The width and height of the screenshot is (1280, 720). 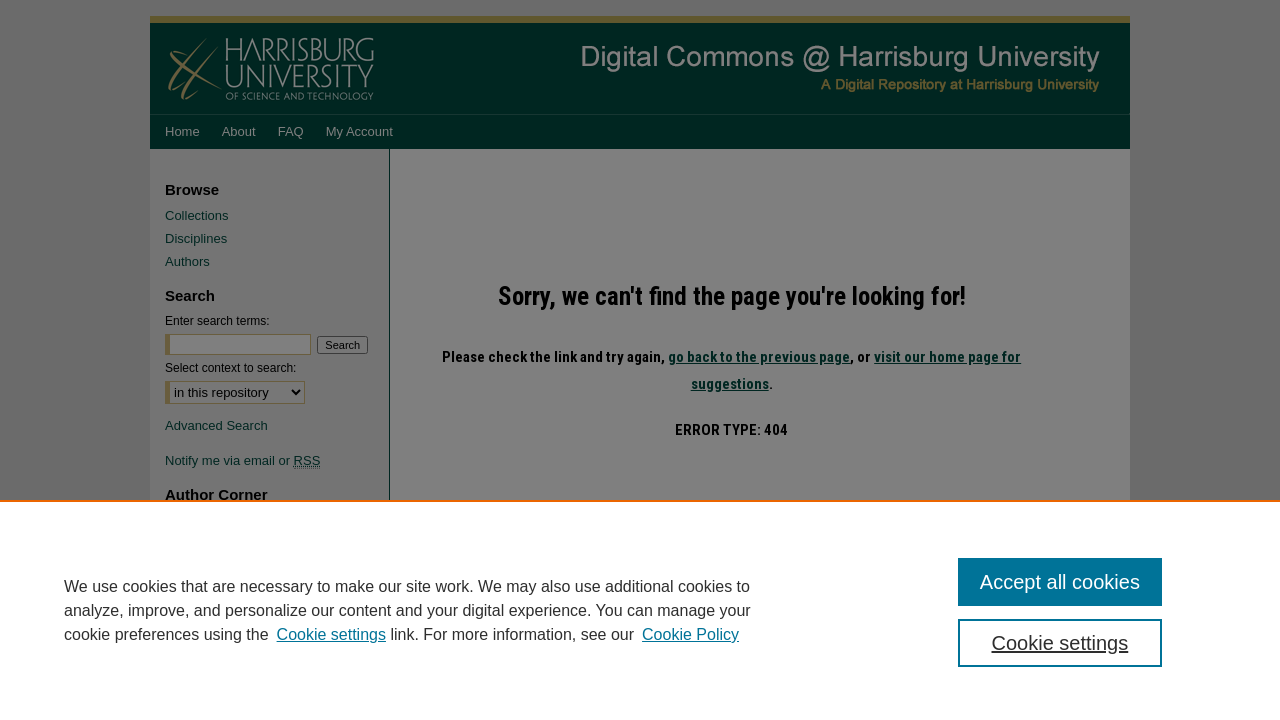 I want to click on Accept all cookies, so click(x=1060, y=582).